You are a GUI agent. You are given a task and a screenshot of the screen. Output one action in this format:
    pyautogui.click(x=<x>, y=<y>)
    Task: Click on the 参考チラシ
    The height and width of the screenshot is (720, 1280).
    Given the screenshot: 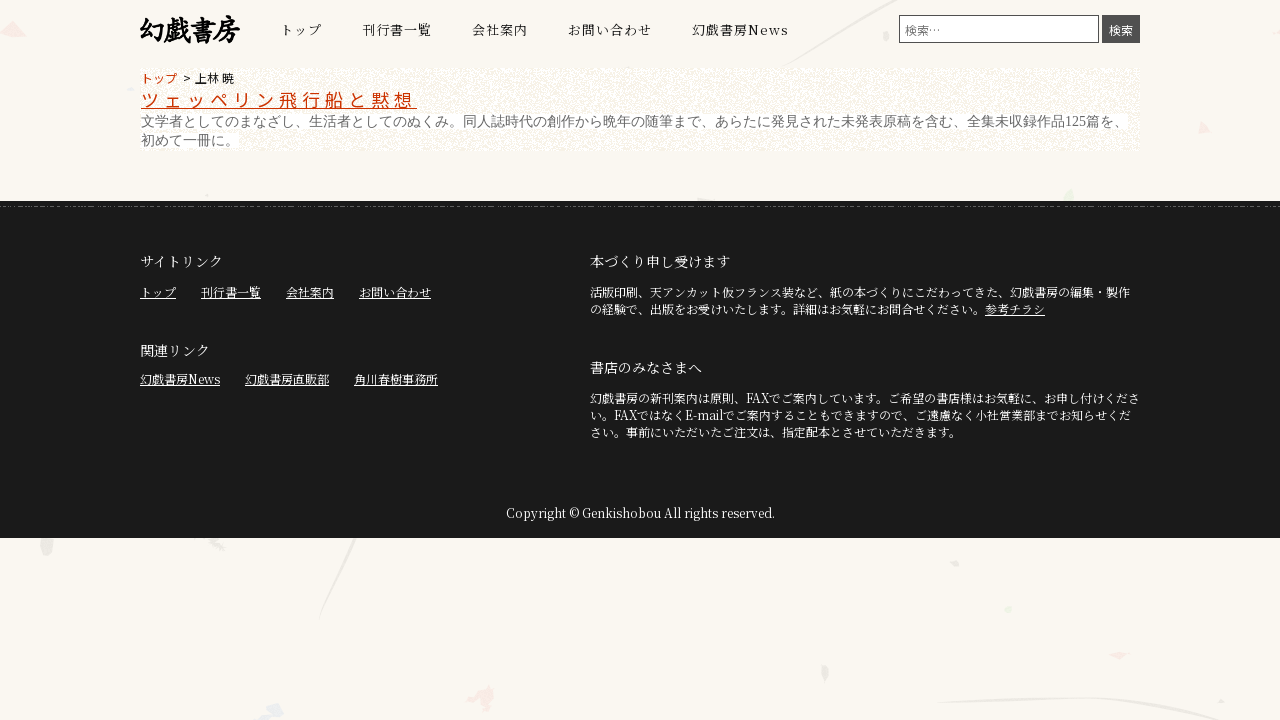 What is the action you would take?
    pyautogui.click(x=1015, y=308)
    